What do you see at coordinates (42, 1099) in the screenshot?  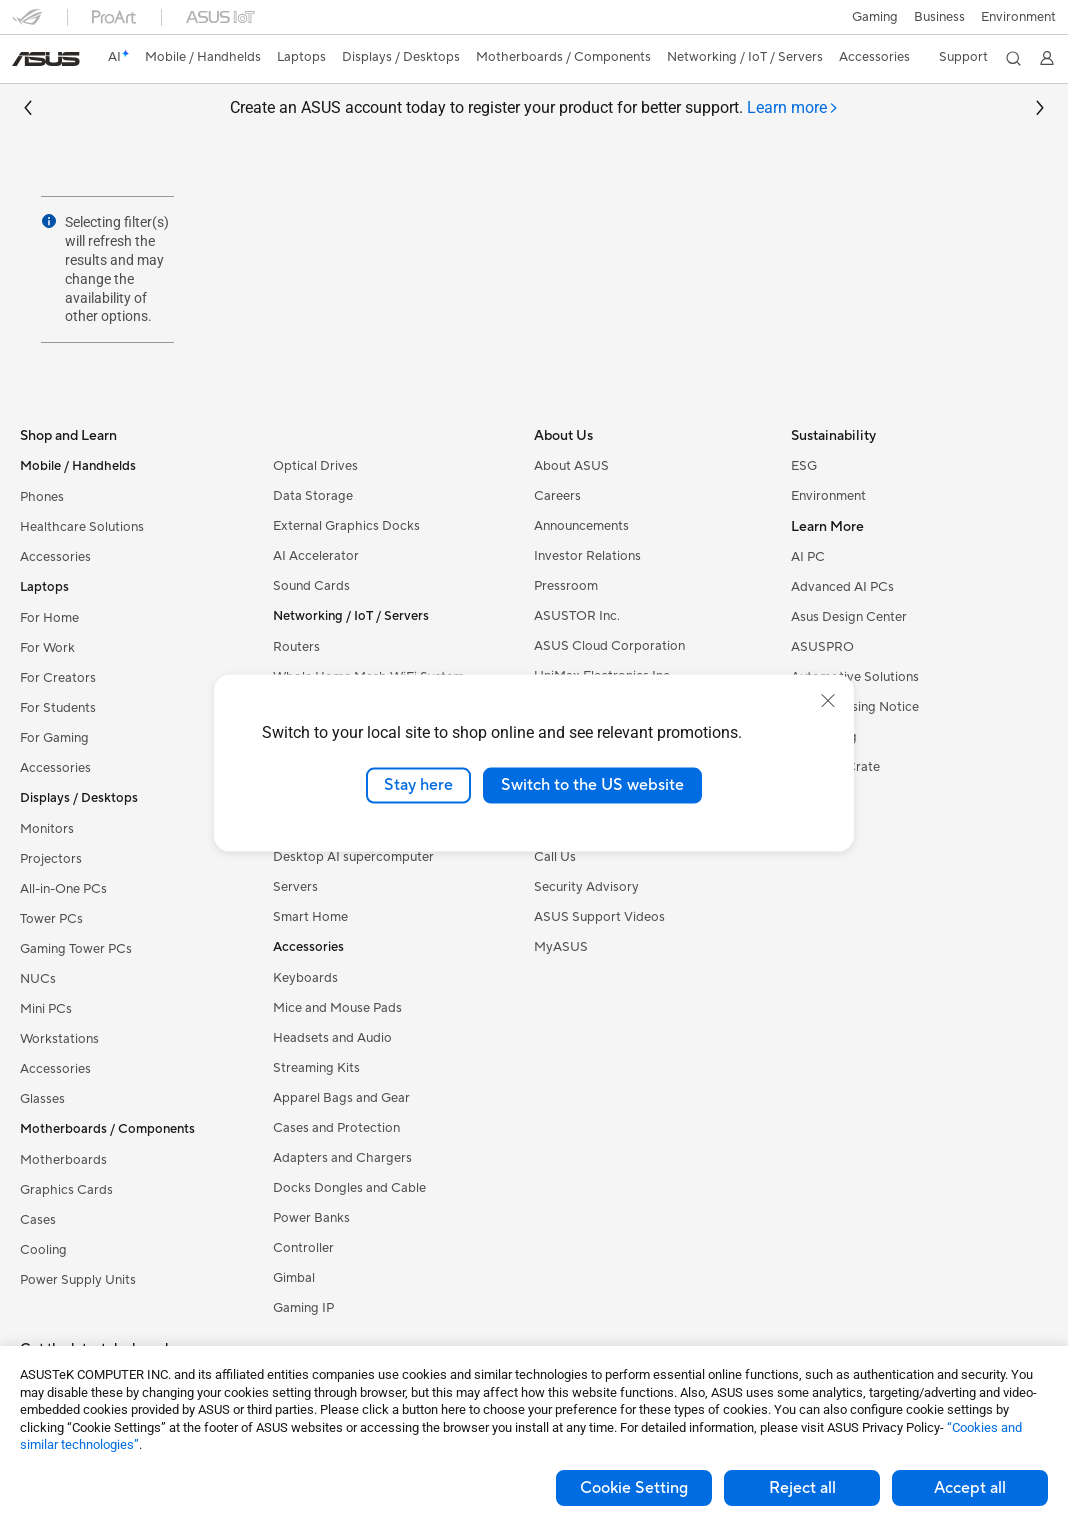 I see `Glasses` at bounding box center [42, 1099].